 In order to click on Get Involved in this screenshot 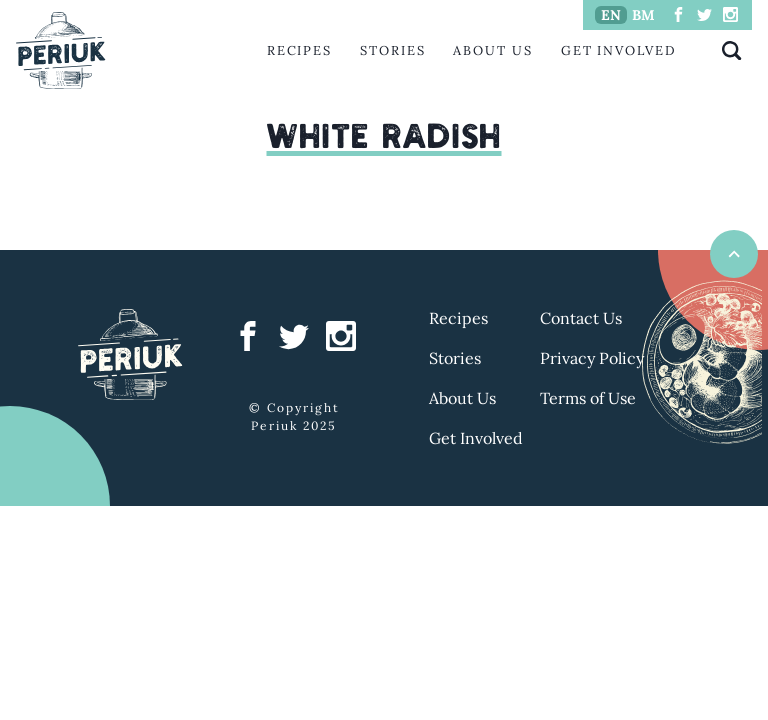, I will do `click(619, 50)`.